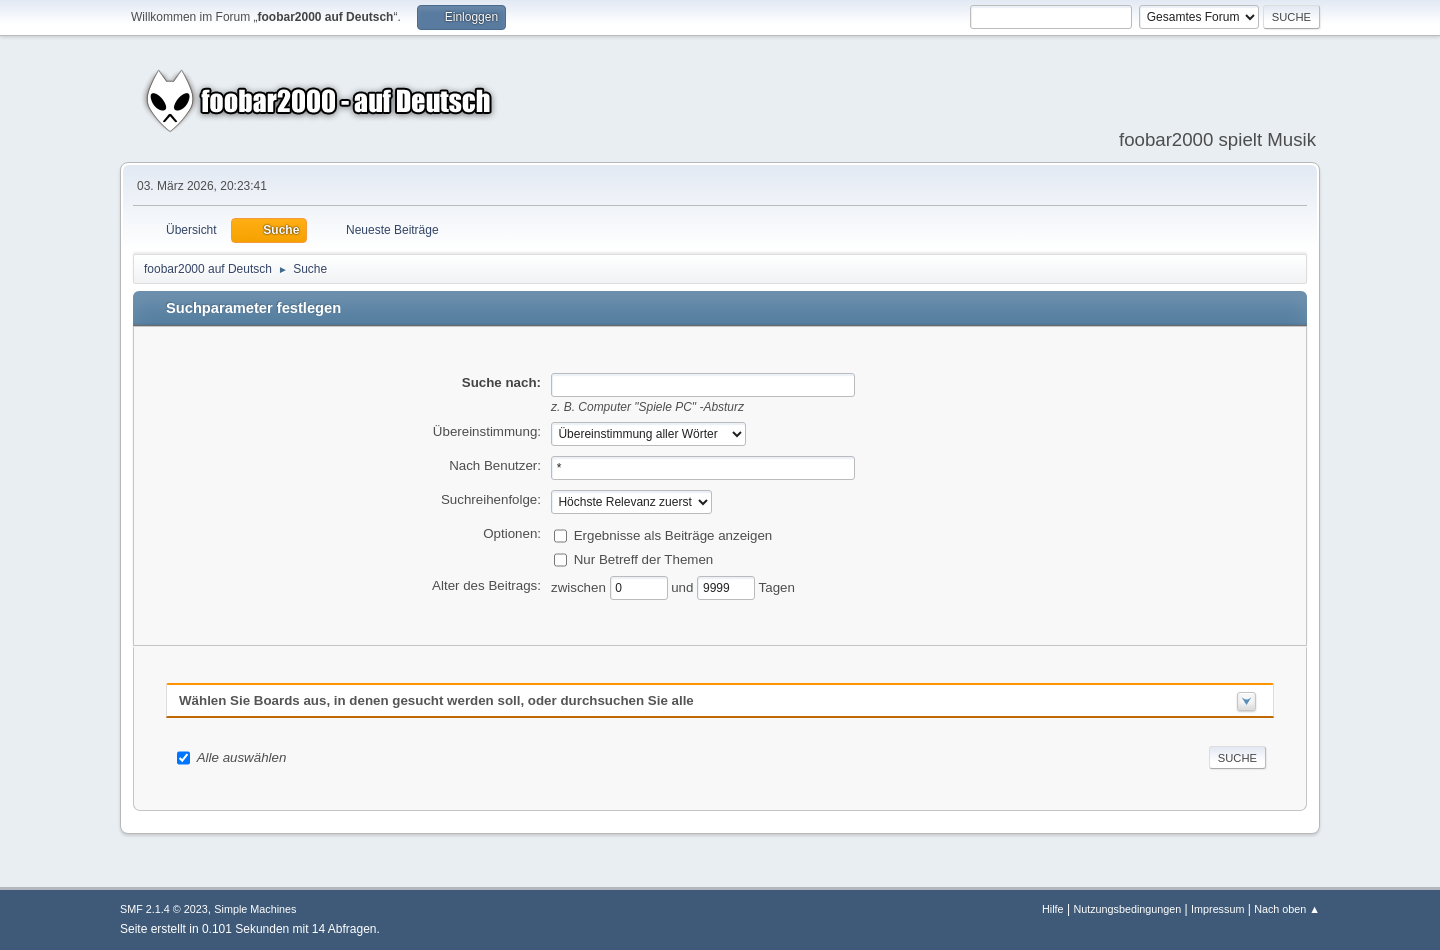 The image size is (1440, 950). What do you see at coordinates (673, 534) in the screenshot?
I see `Ergebnisse als Beiträge anzeigen` at bounding box center [673, 534].